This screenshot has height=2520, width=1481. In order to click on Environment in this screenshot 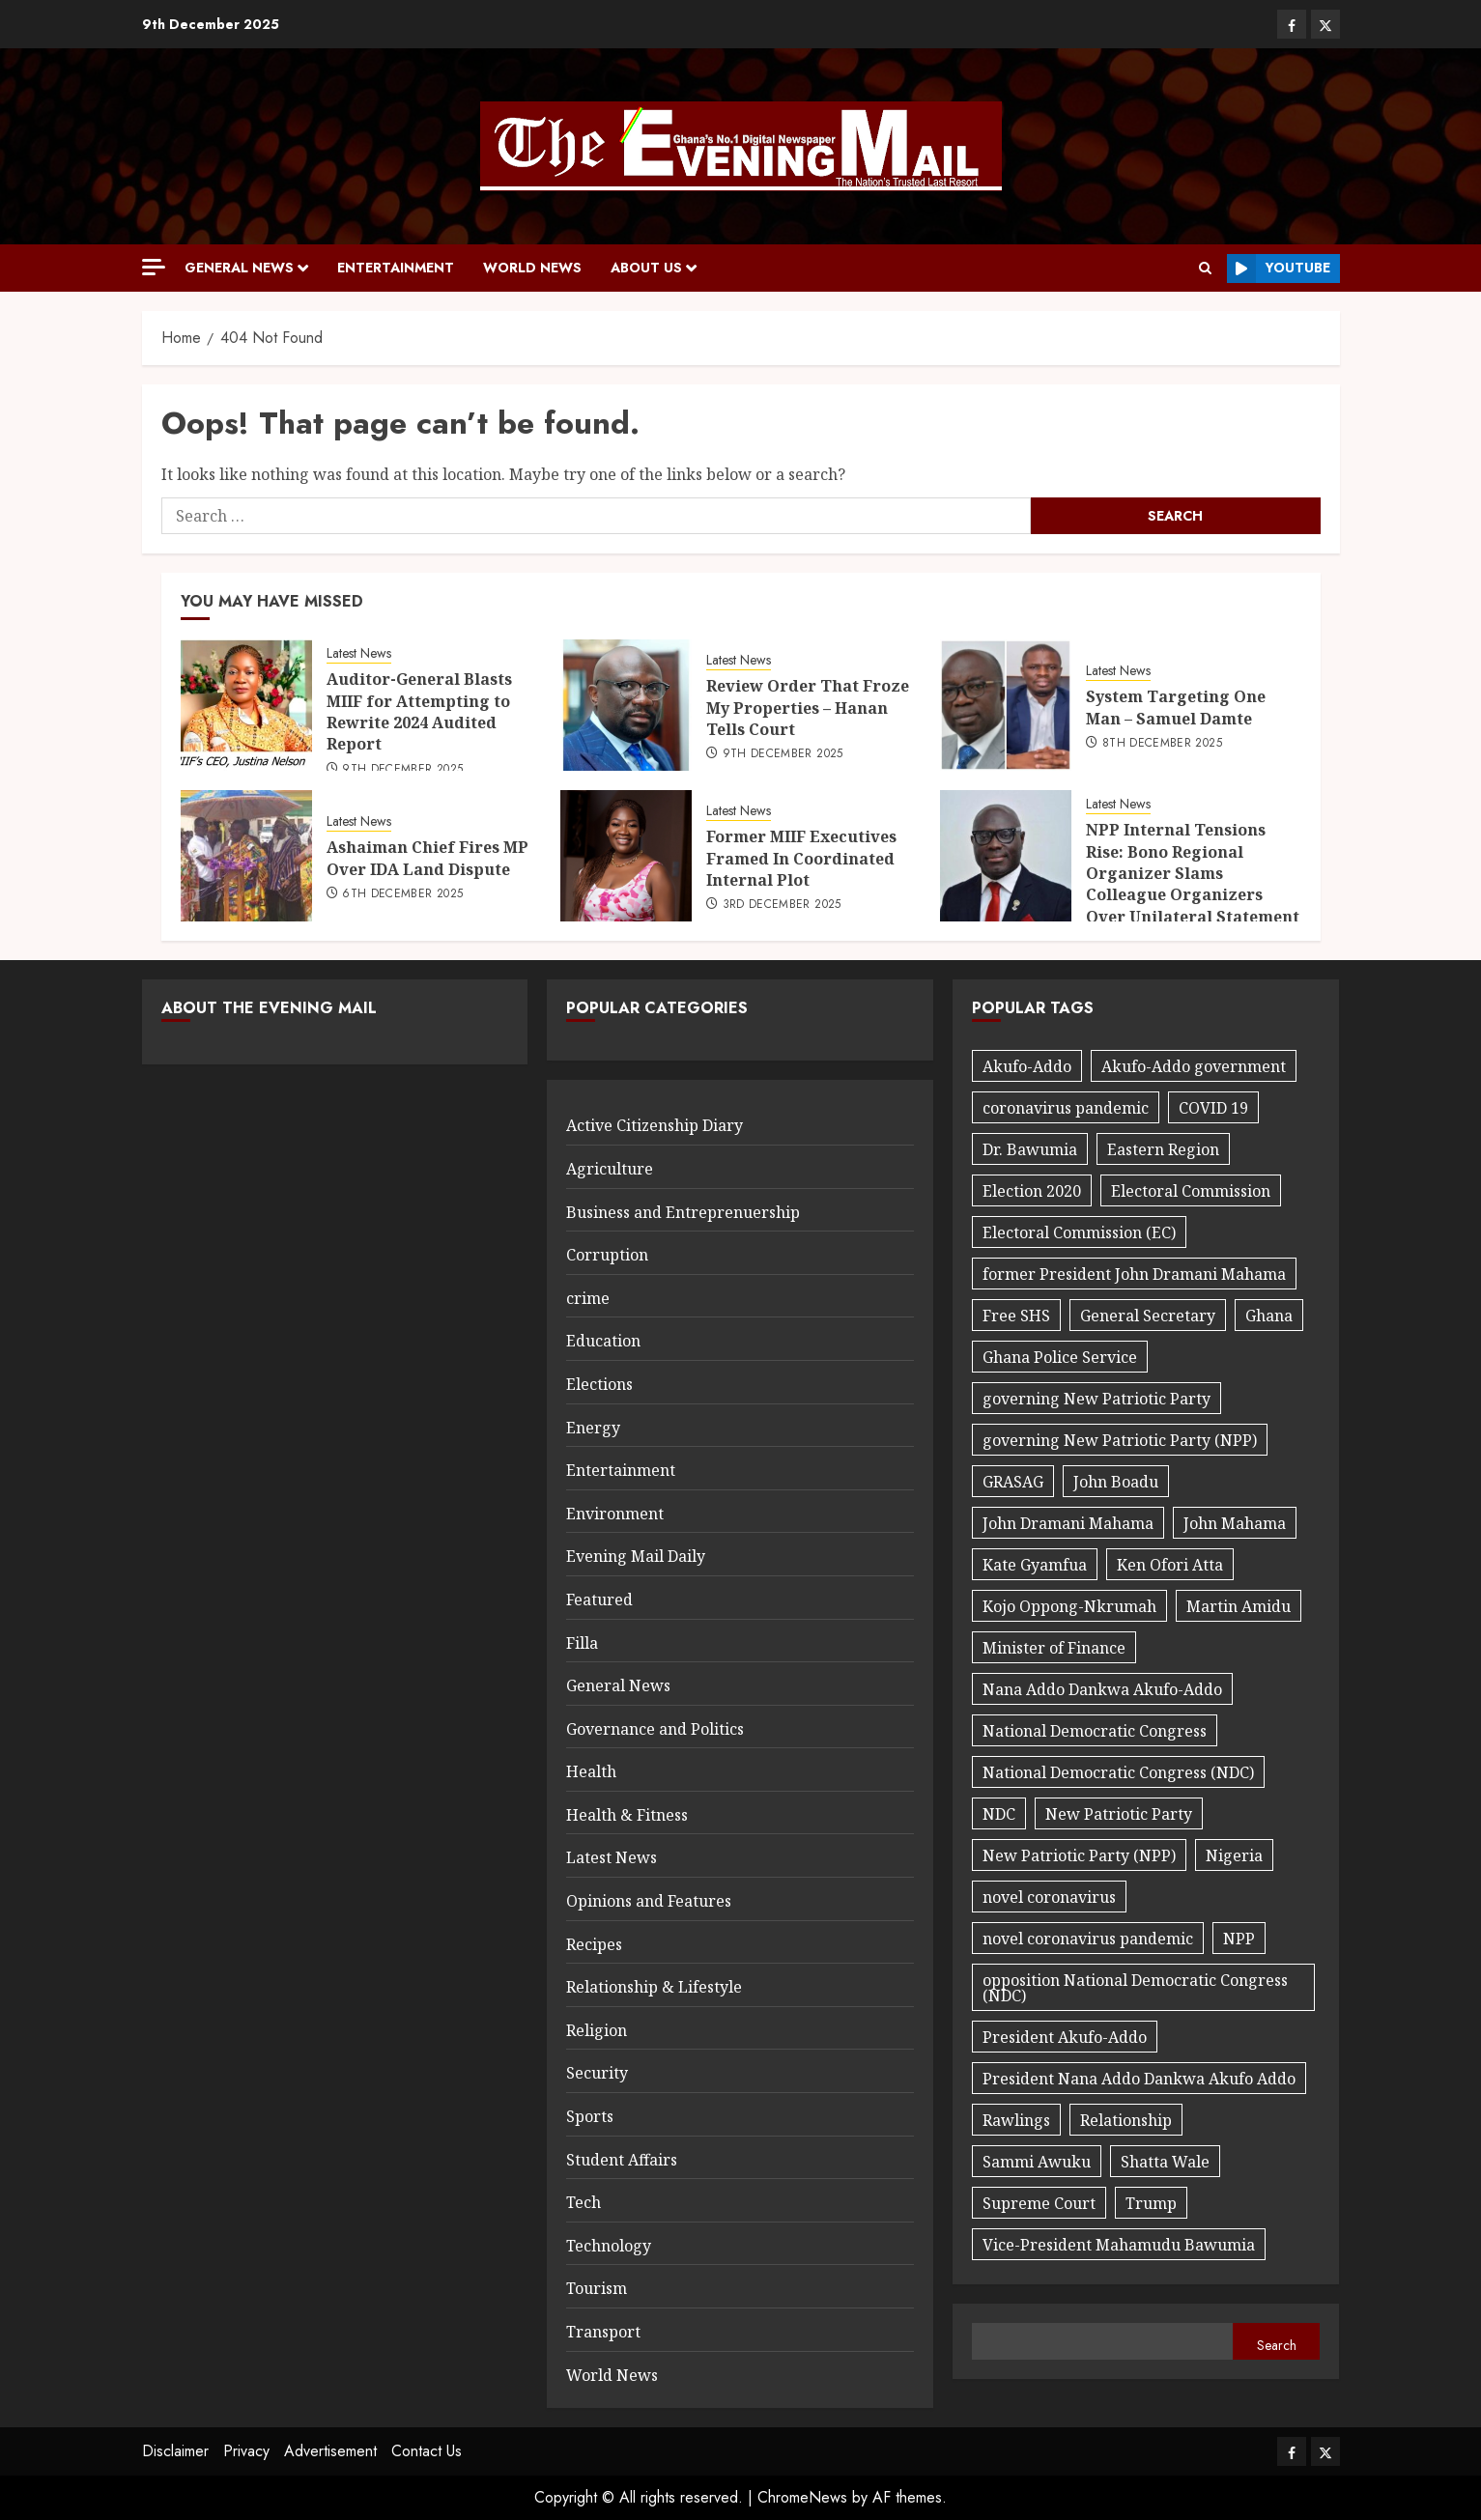, I will do `click(615, 1513)`.